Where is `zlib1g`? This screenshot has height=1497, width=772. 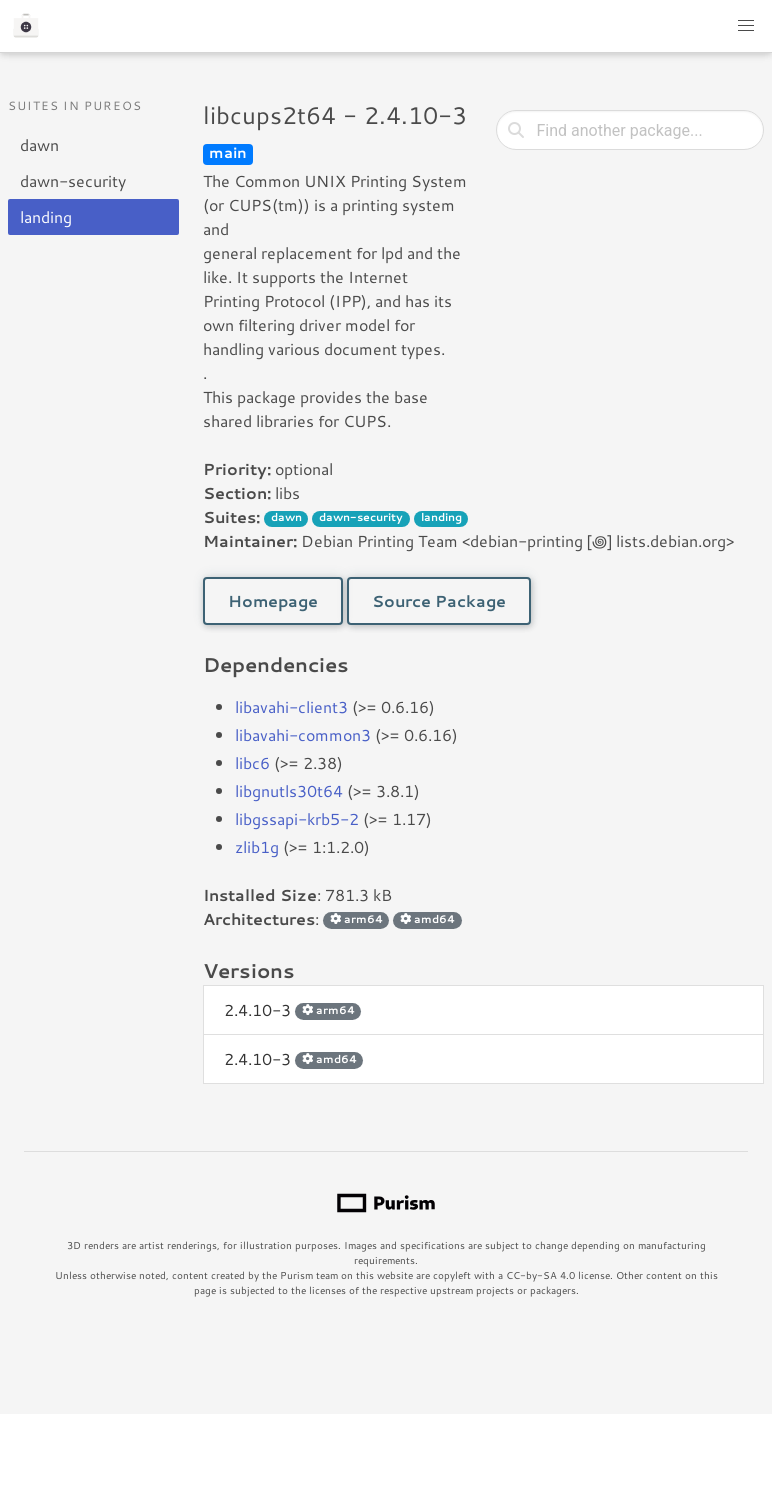
zlib1g is located at coordinates (257, 846).